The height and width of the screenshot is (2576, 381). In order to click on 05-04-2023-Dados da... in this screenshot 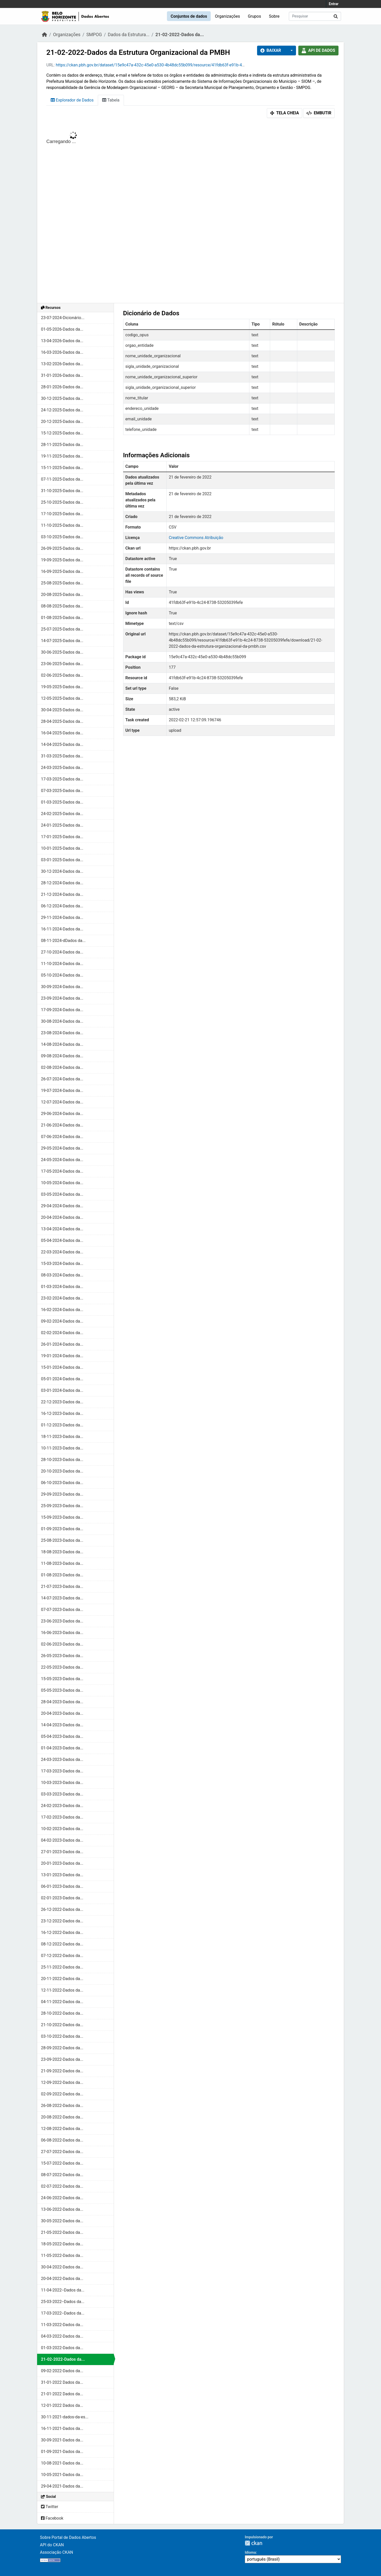, I will do `click(62, 1736)`.